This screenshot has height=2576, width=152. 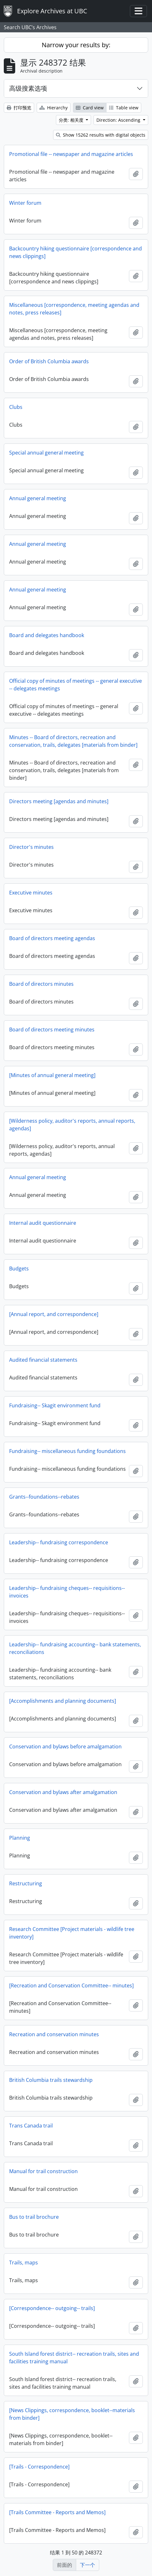 I want to click on Backcountry hiking questionnaire [correspondence and news clippings], so click(x=75, y=252).